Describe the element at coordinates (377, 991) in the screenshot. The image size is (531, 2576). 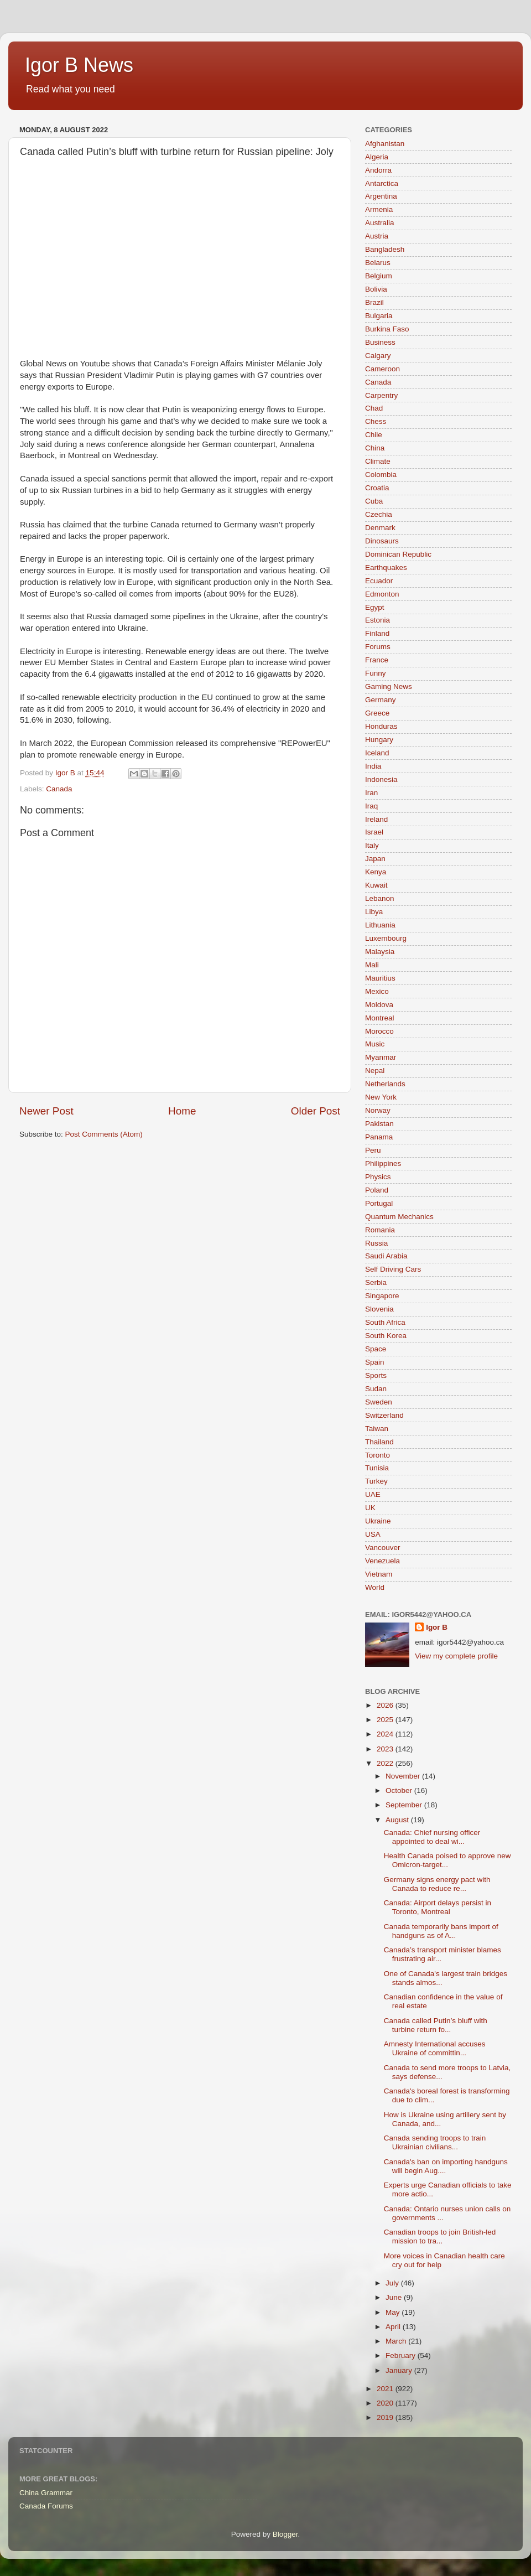
I see `Mexico` at that location.